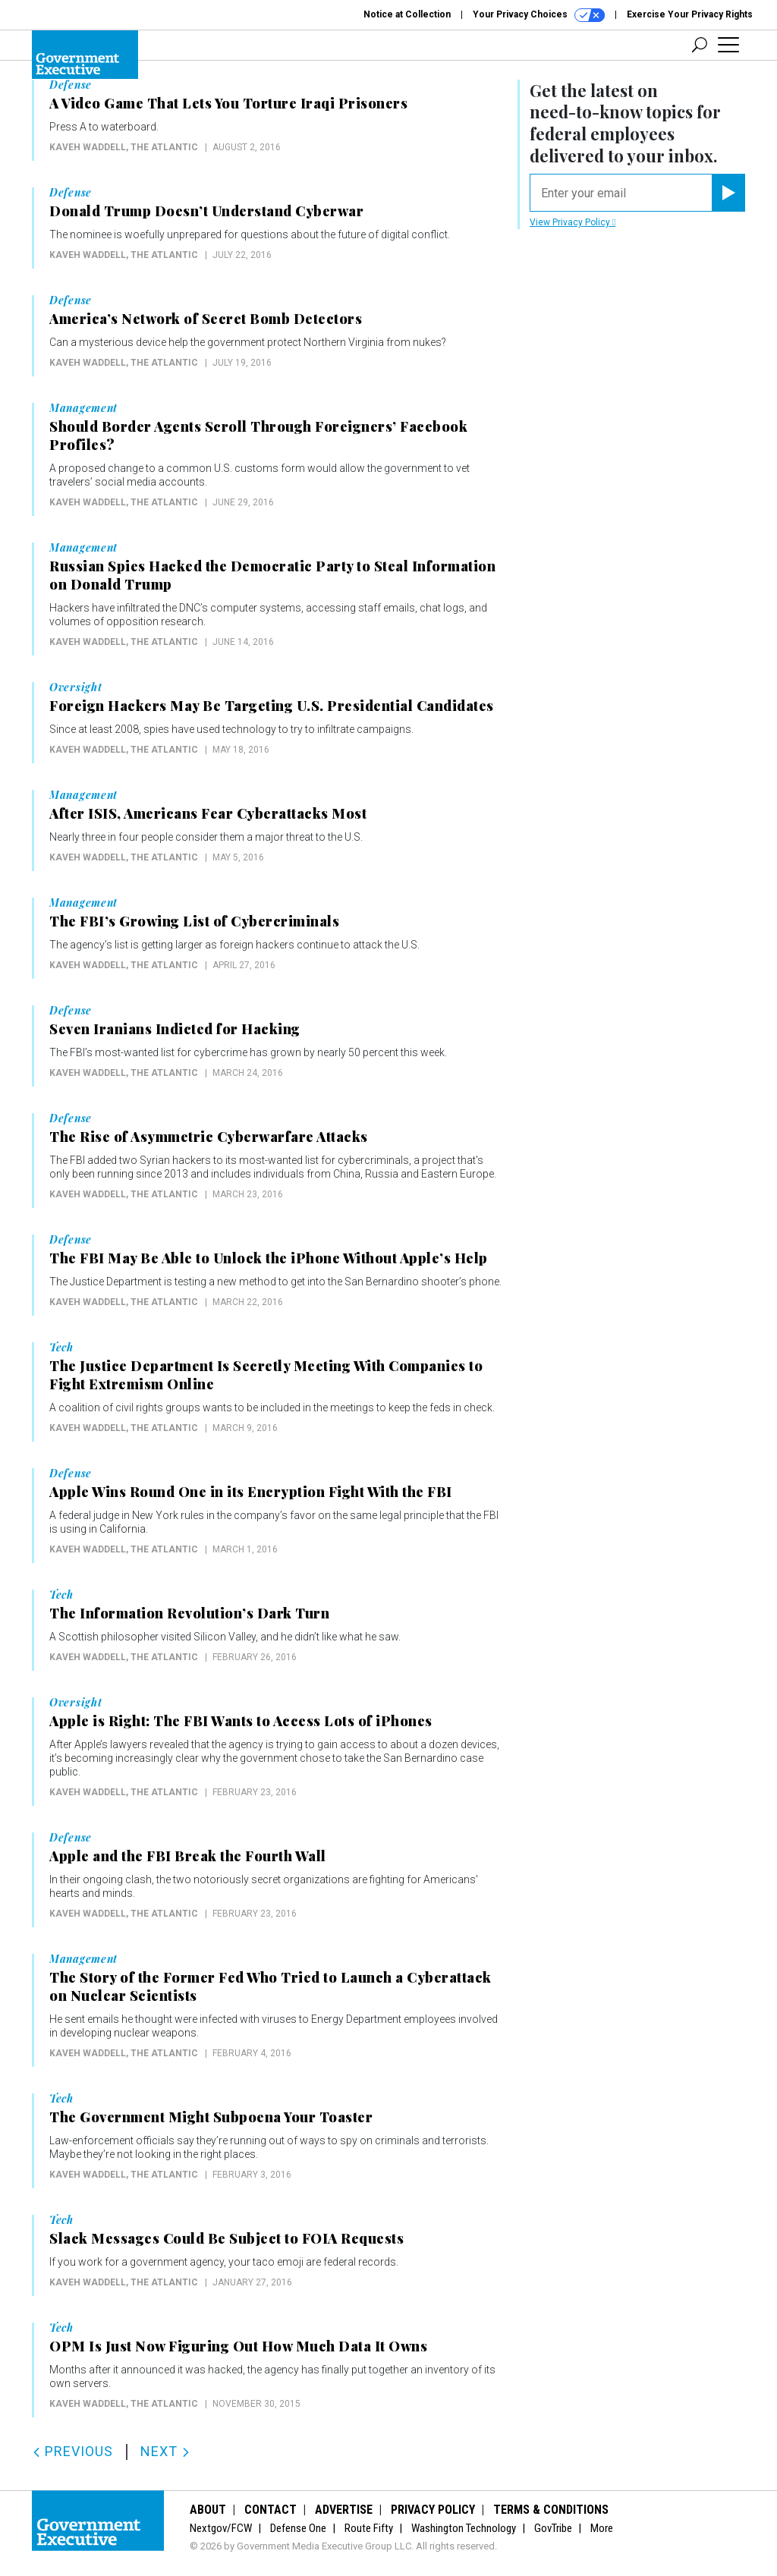 The image size is (777, 2576). I want to click on Donald Trump Doesn’t Understand Cyberwar, so click(206, 211).